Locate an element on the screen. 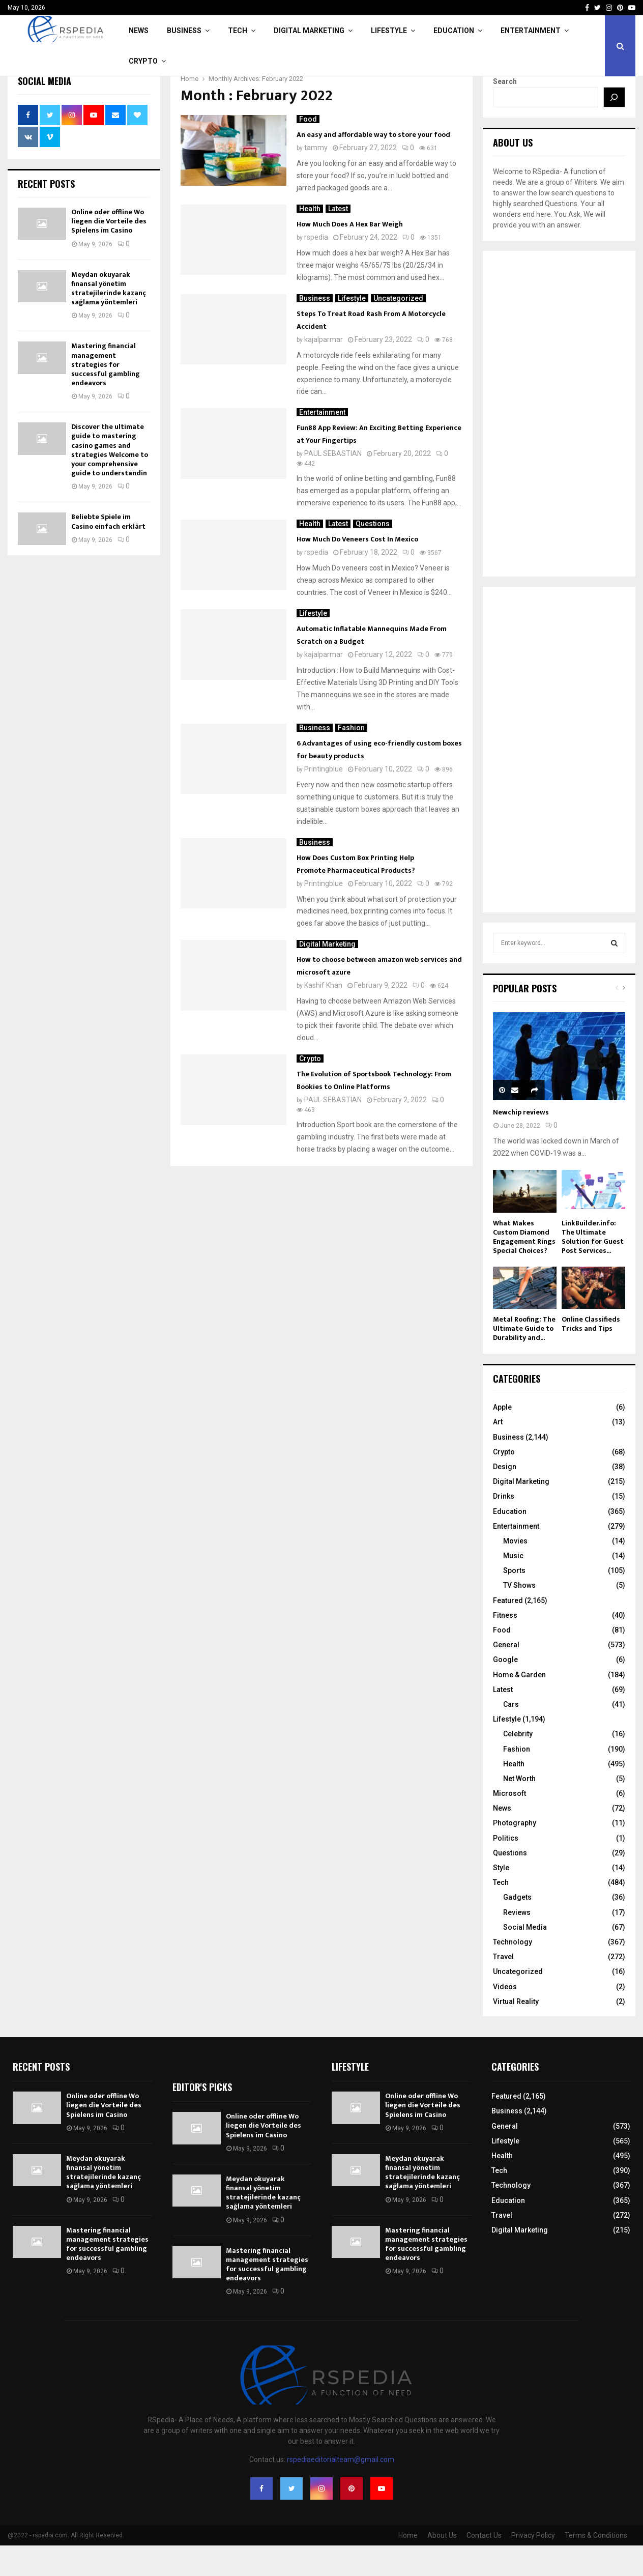 The image size is (643, 2576). Newchip reviews is located at coordinates (521, 1143).